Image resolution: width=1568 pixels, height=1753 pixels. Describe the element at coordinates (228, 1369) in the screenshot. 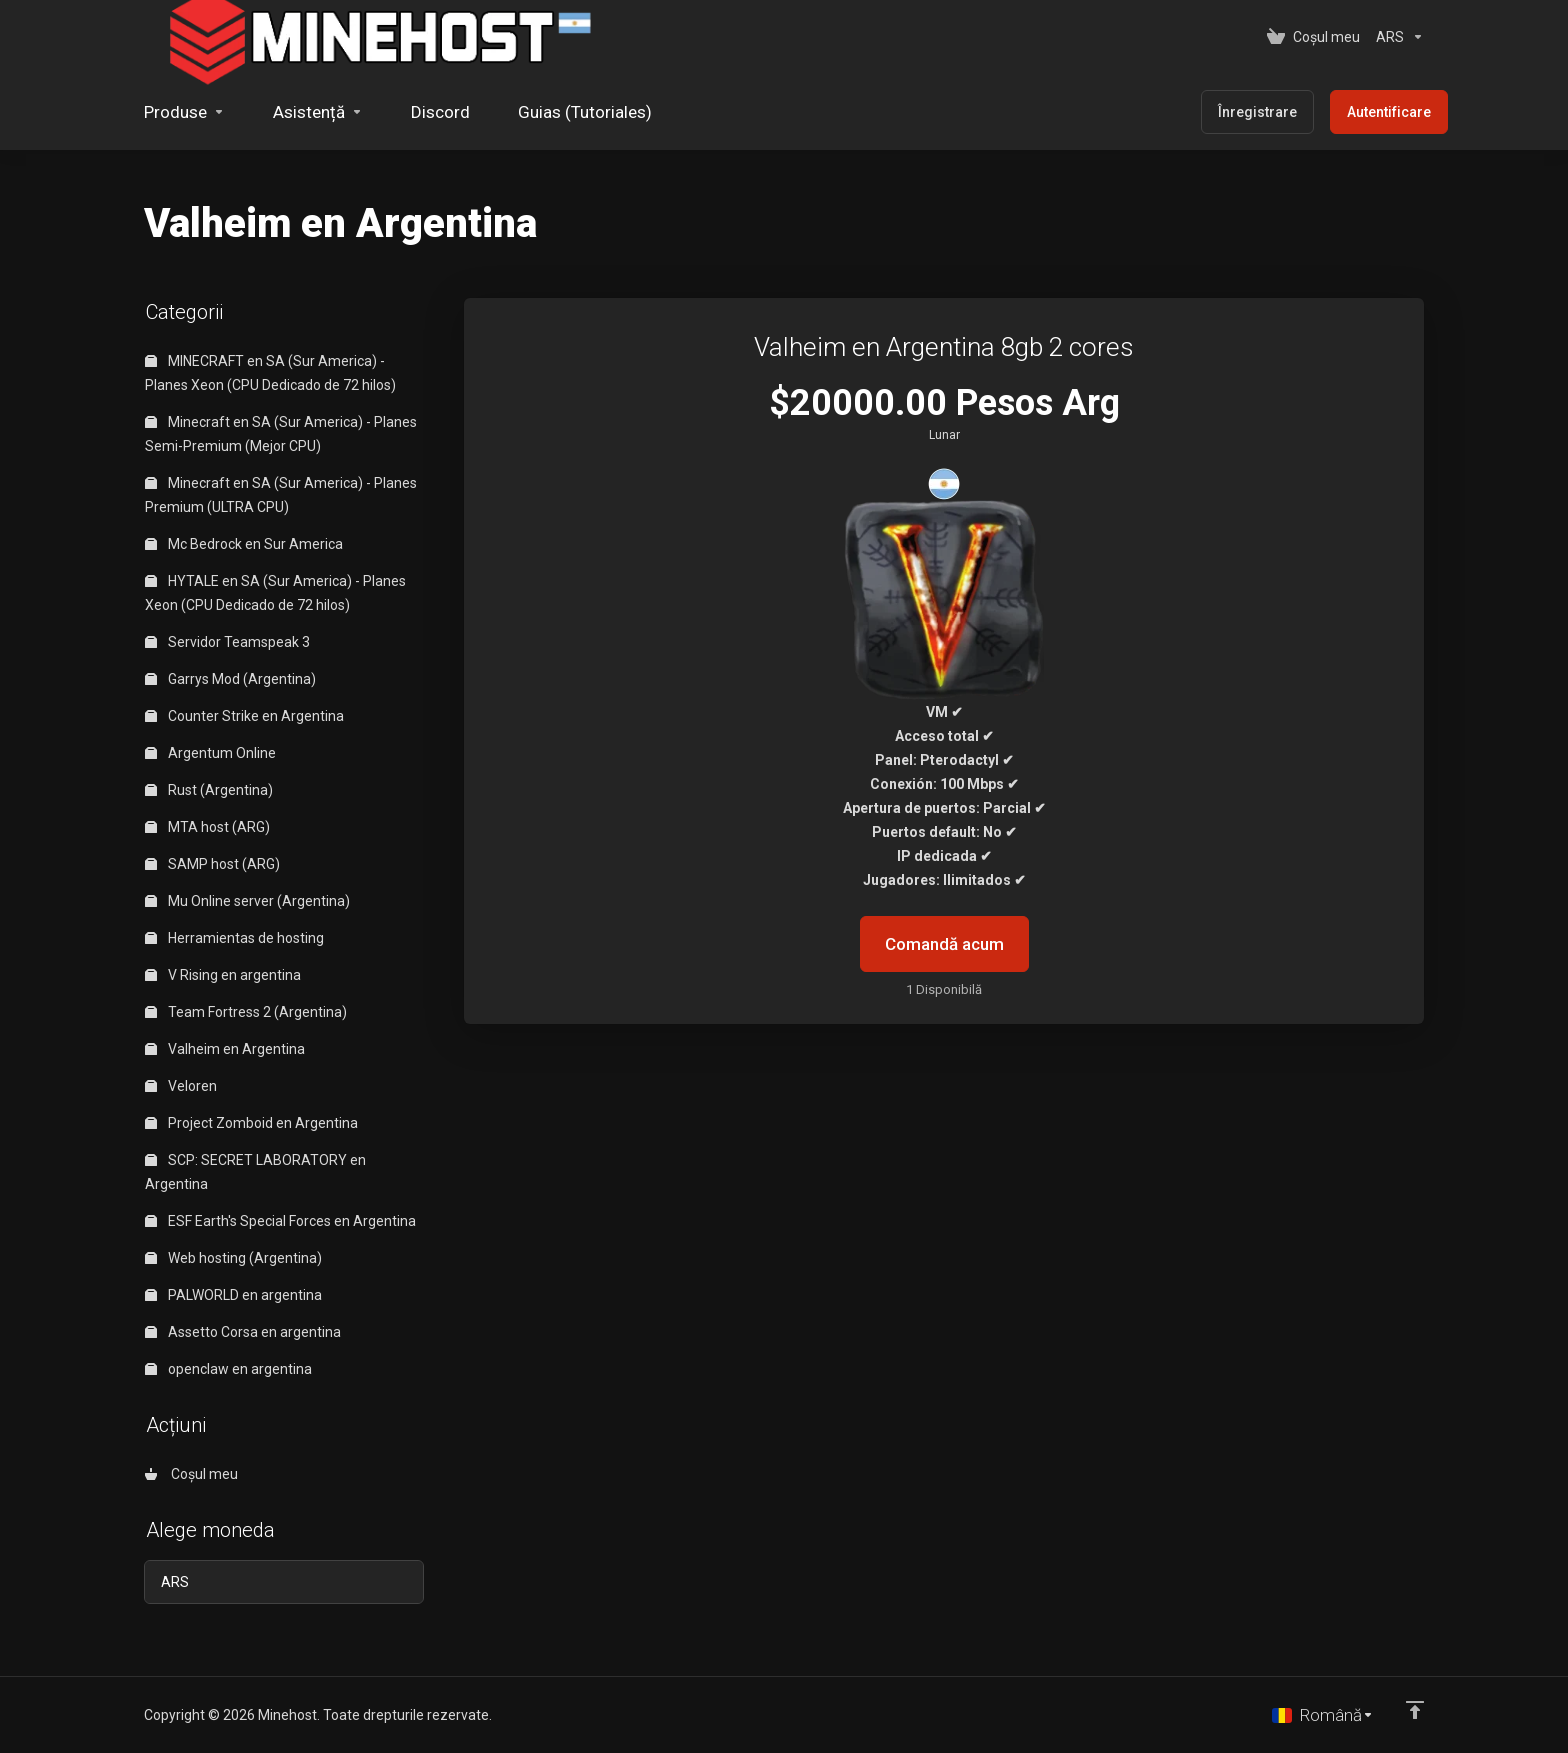

I see `openclaw en argentina` at that location.